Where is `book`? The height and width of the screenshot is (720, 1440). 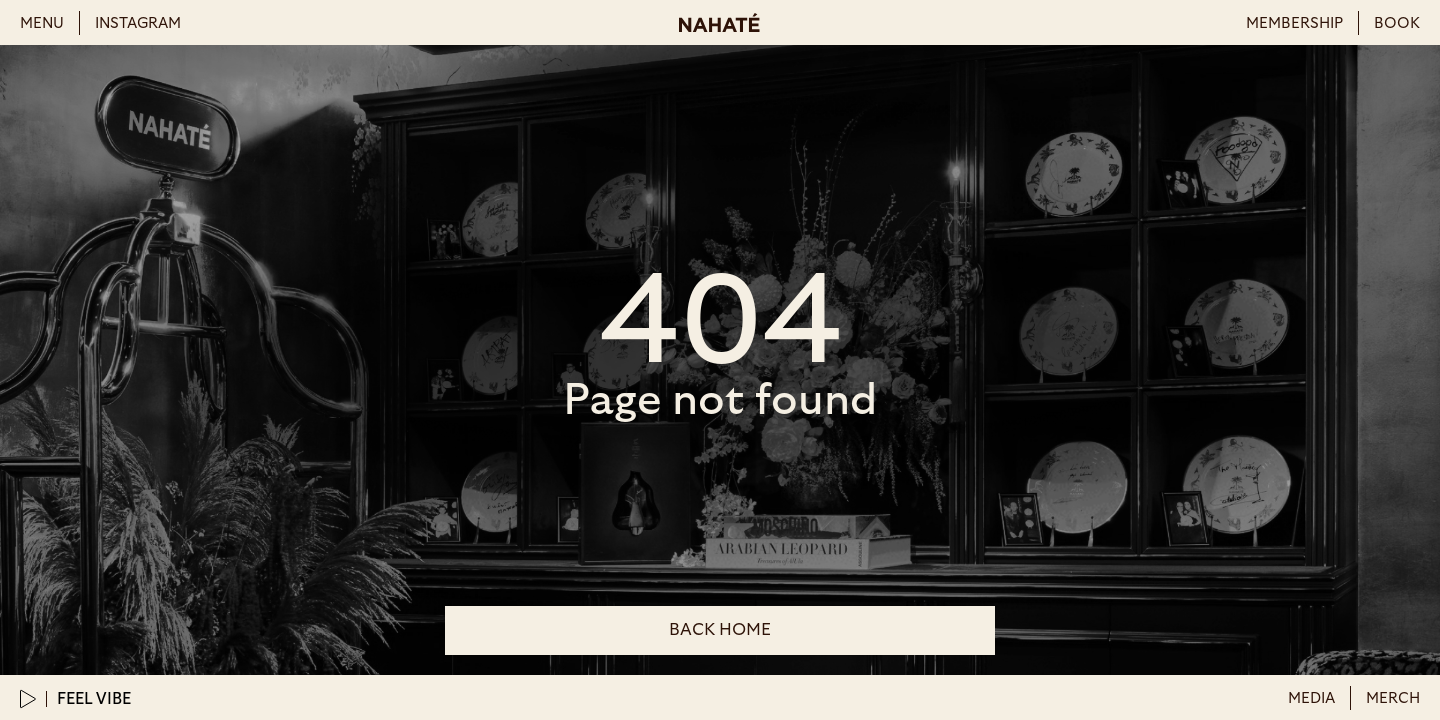 book is located at coordinates (1397, 23).